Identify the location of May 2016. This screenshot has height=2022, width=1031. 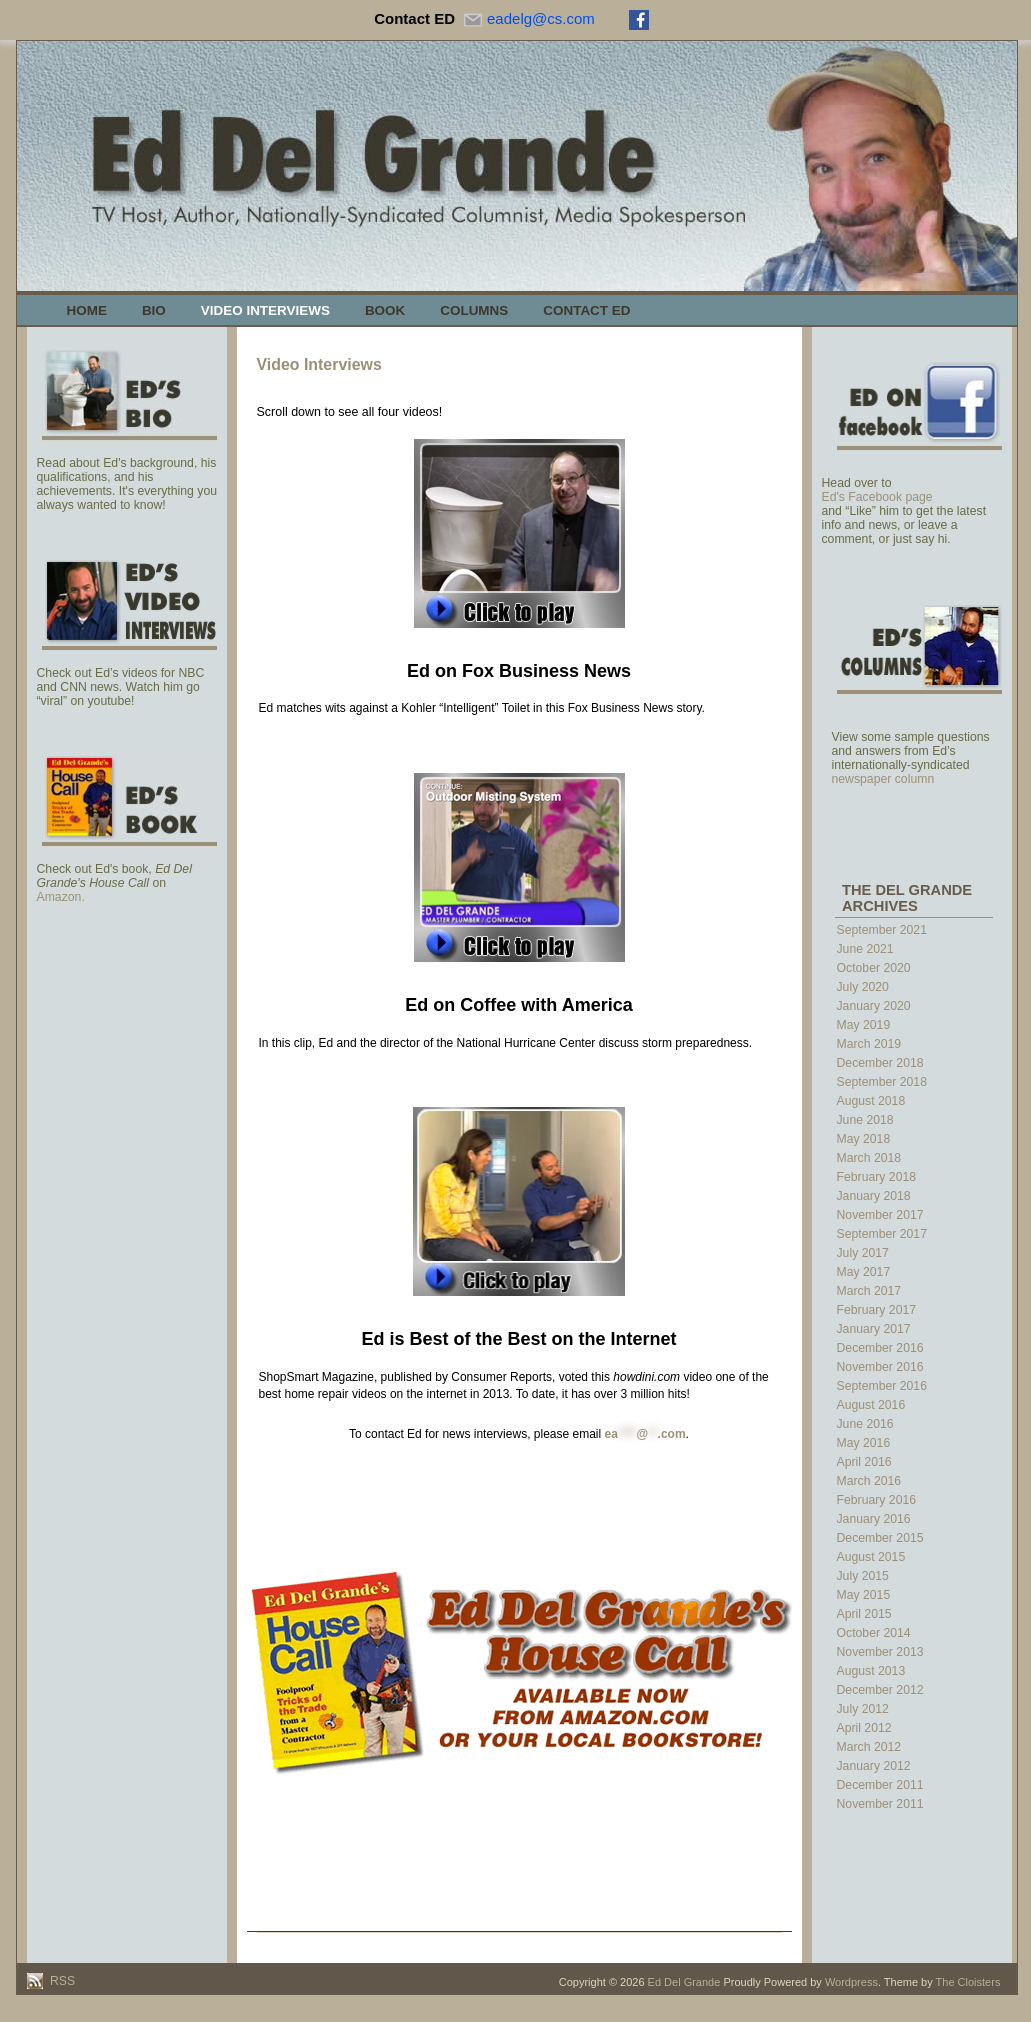
(864, 1443).